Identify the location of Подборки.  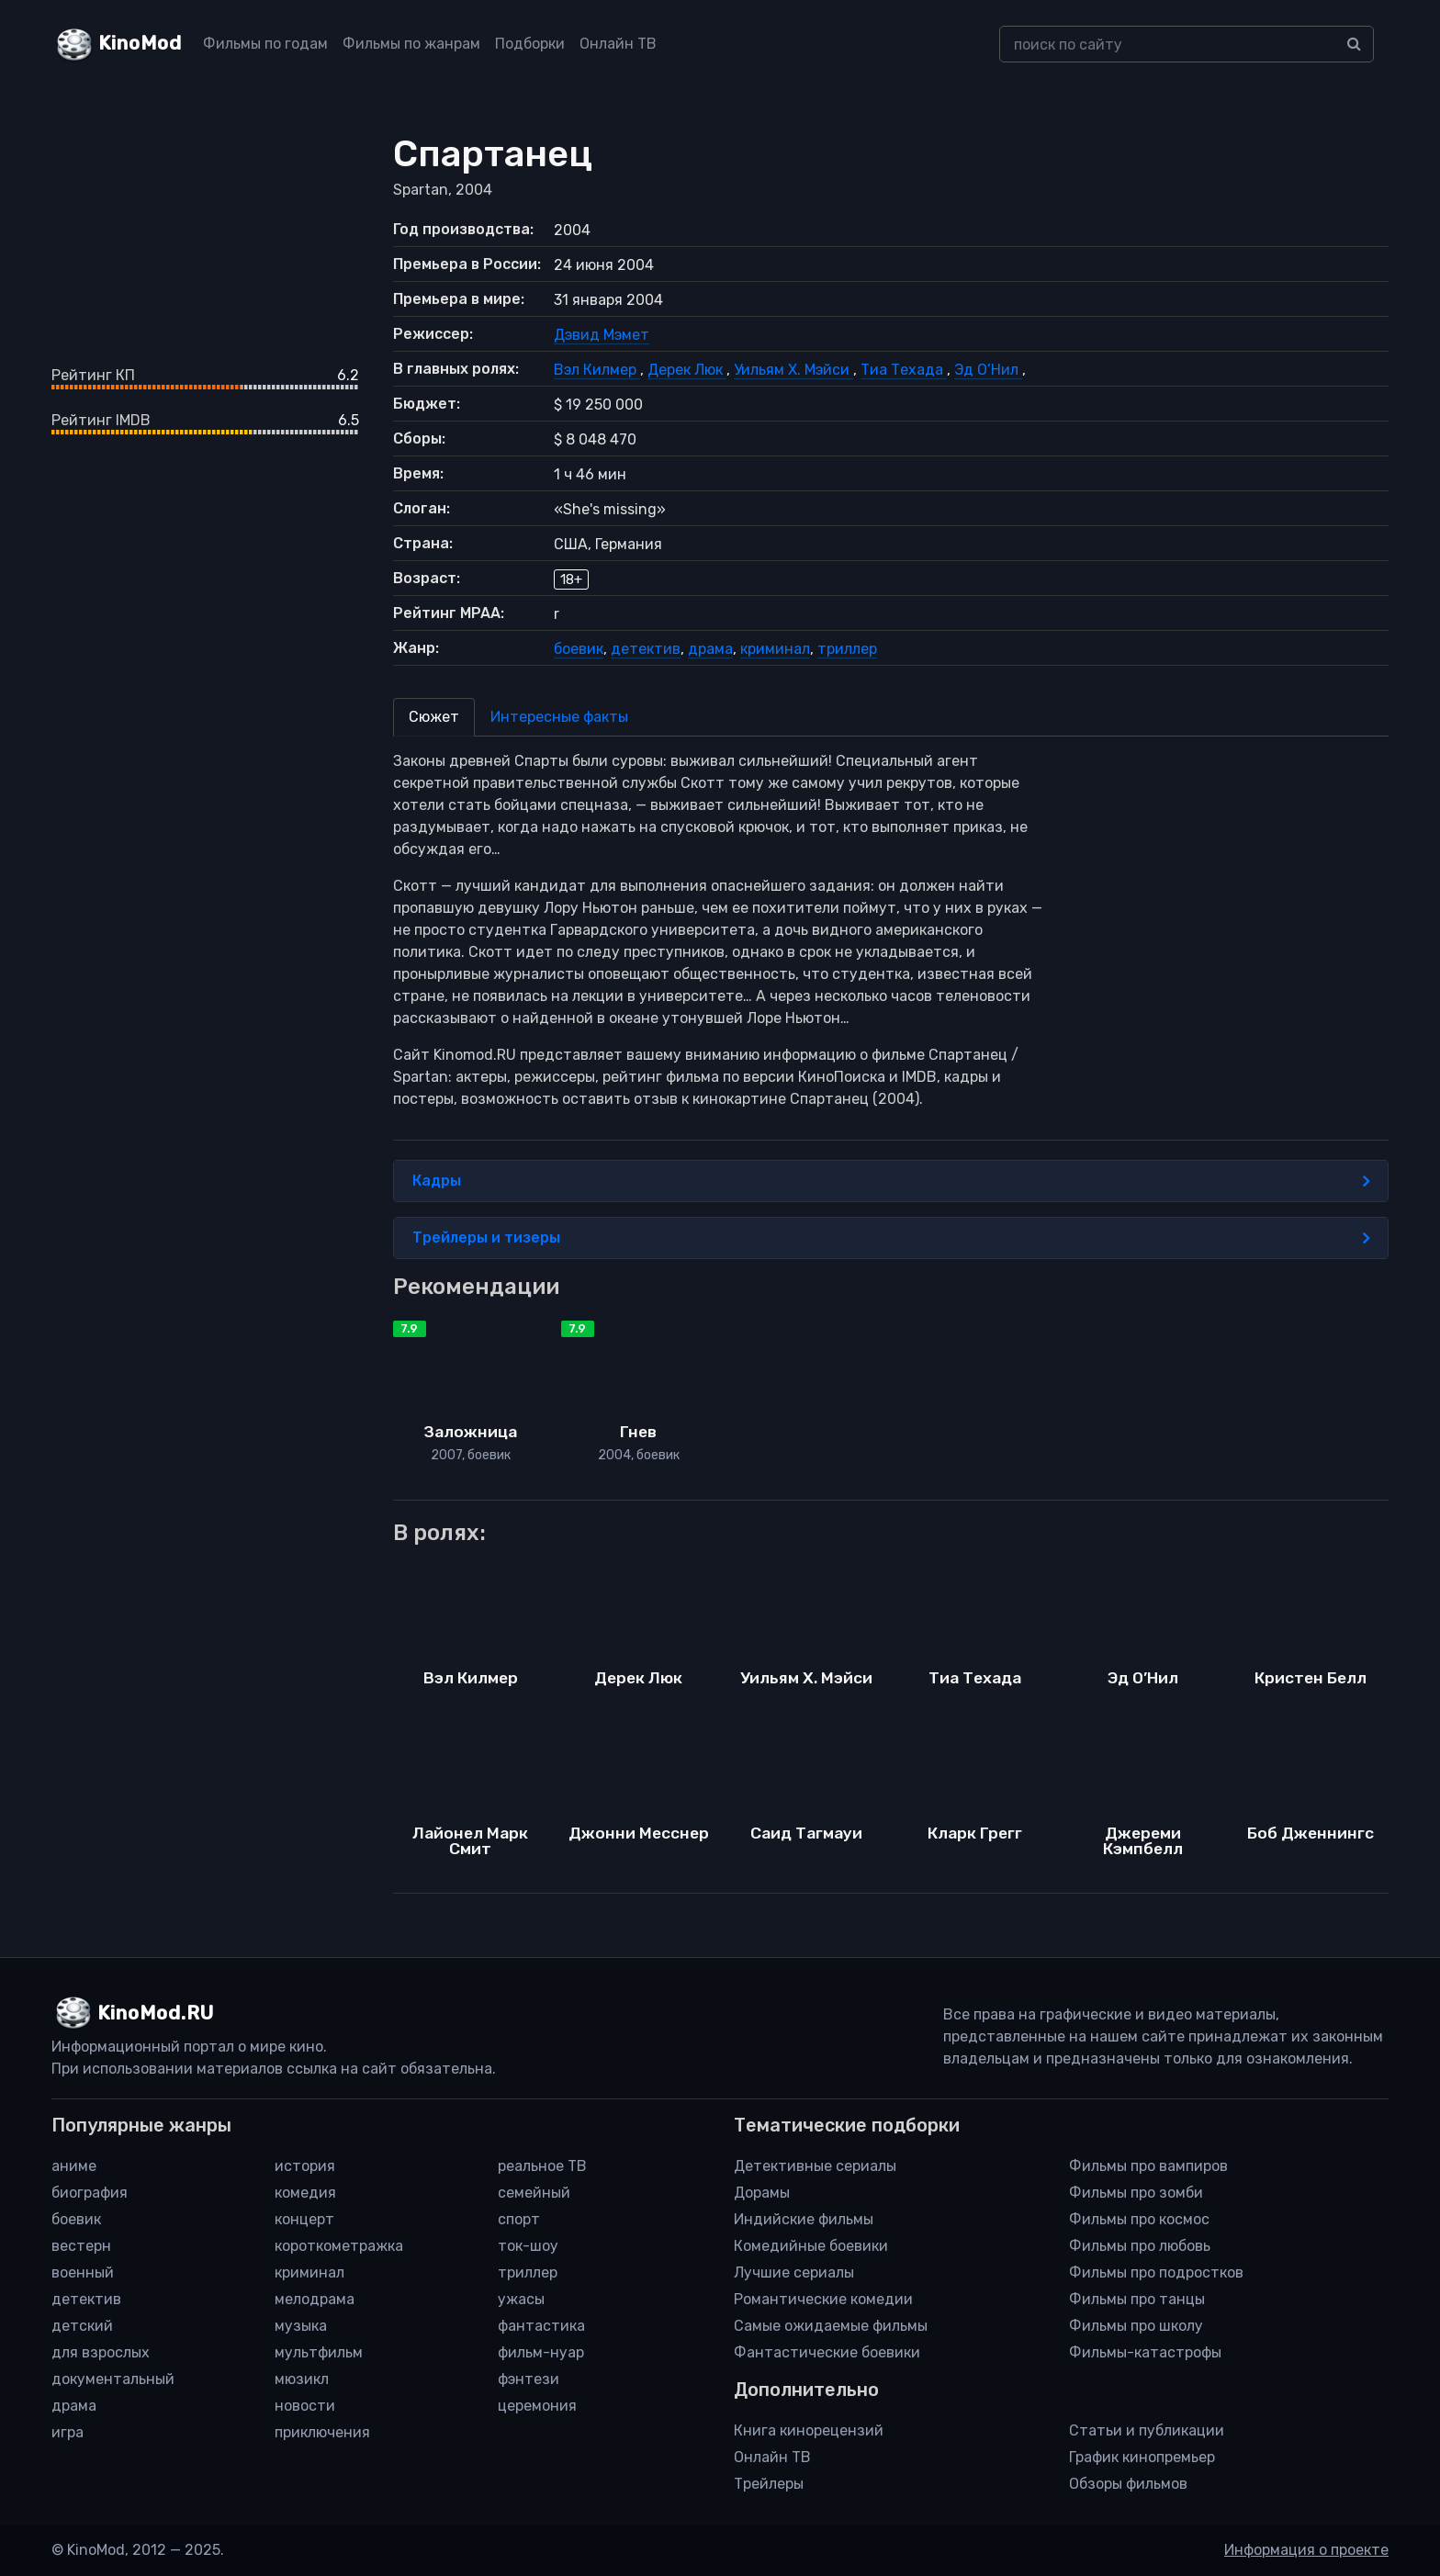
(530, 43).